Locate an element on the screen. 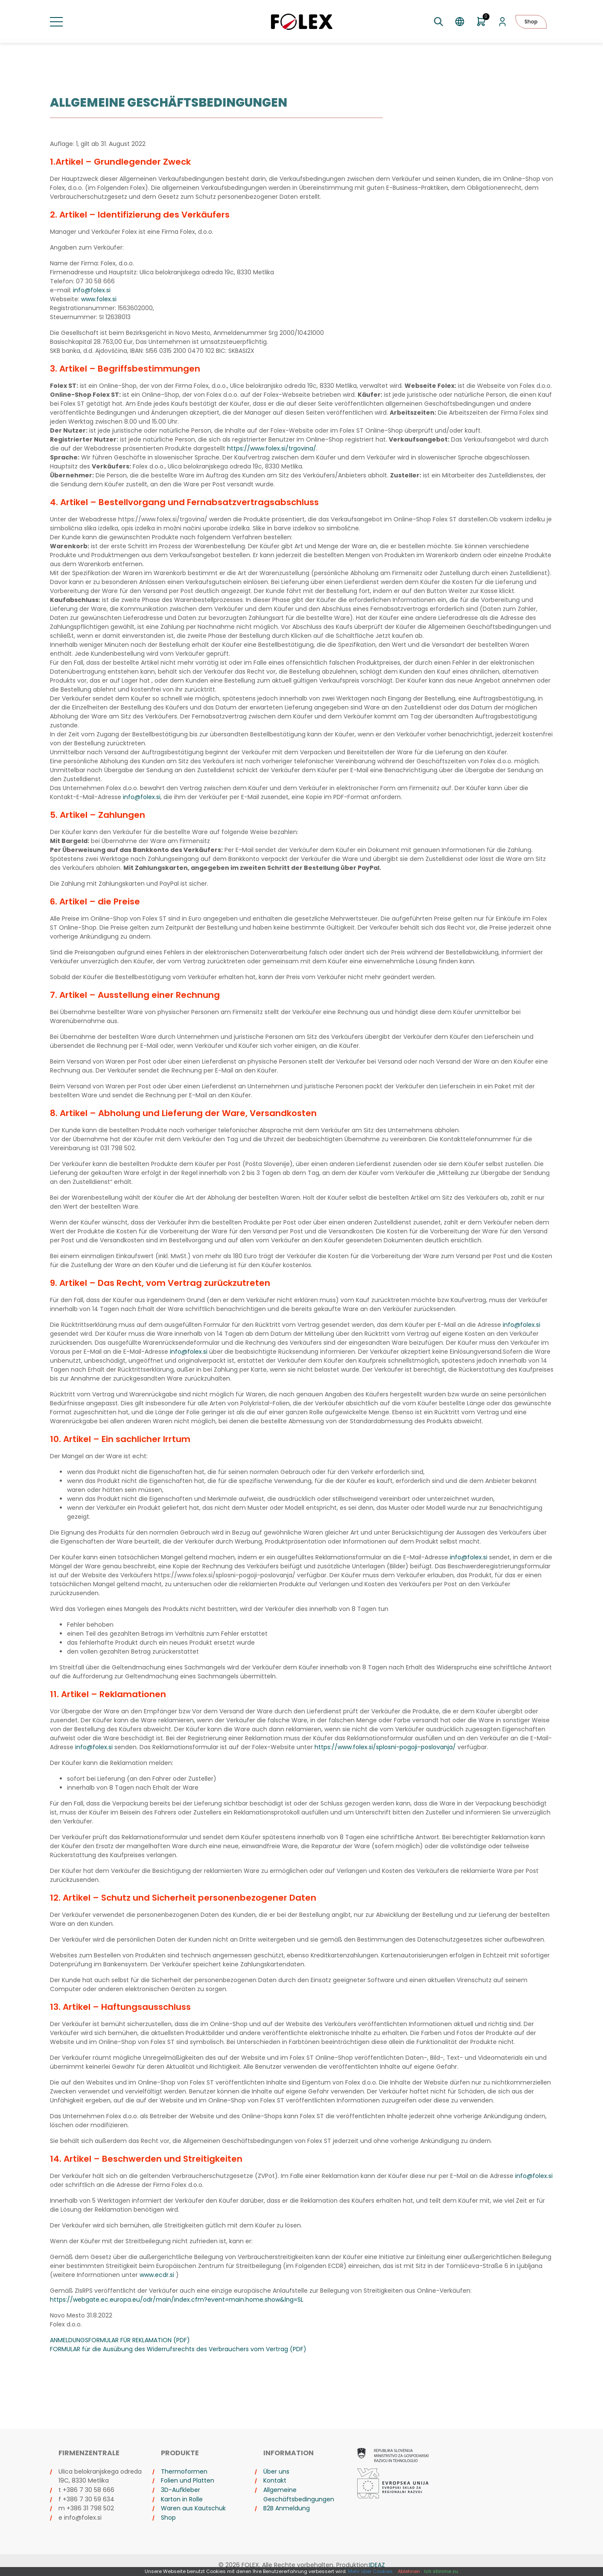 This screenshot has height=2576, width=603. Waren aus Kautschuk is located at coordinates (193, 2508).